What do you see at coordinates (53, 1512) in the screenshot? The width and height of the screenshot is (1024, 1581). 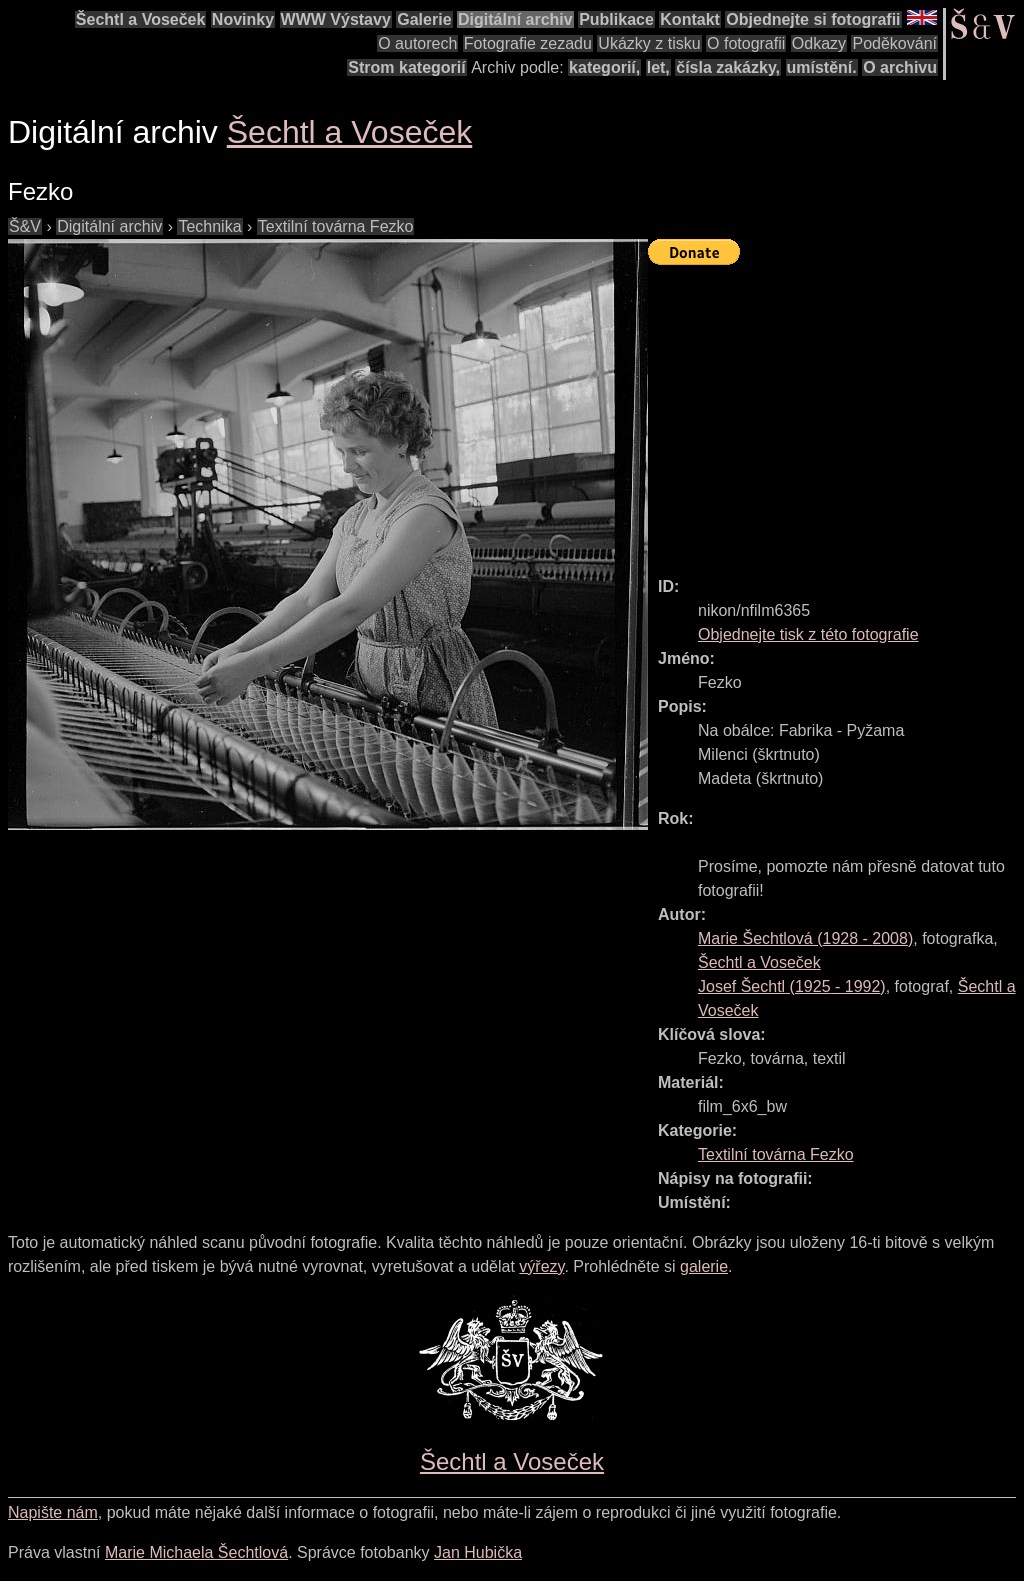 I see `Napište nám` at bounding box center [53, 1512].